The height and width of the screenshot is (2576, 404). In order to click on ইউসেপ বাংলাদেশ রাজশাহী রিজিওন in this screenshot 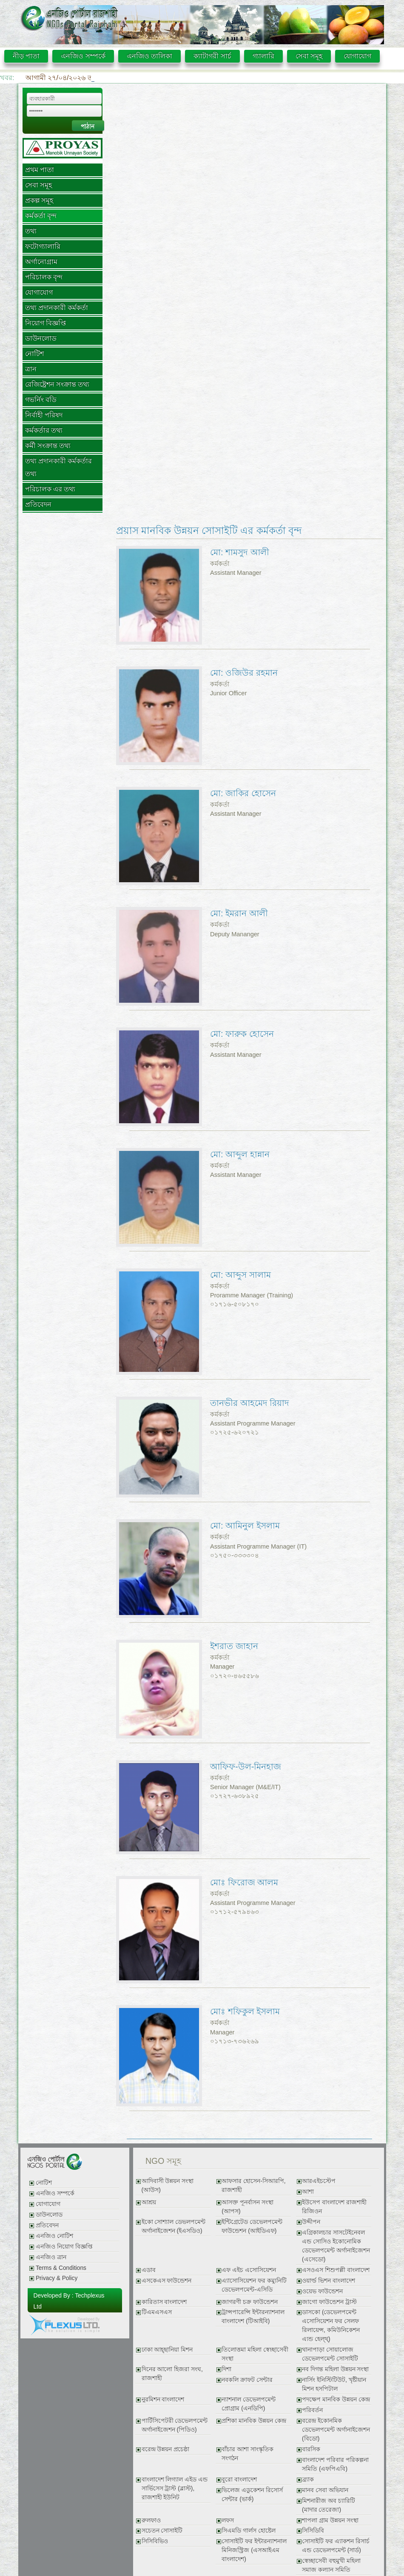, I will do `click(334, 2207)`.